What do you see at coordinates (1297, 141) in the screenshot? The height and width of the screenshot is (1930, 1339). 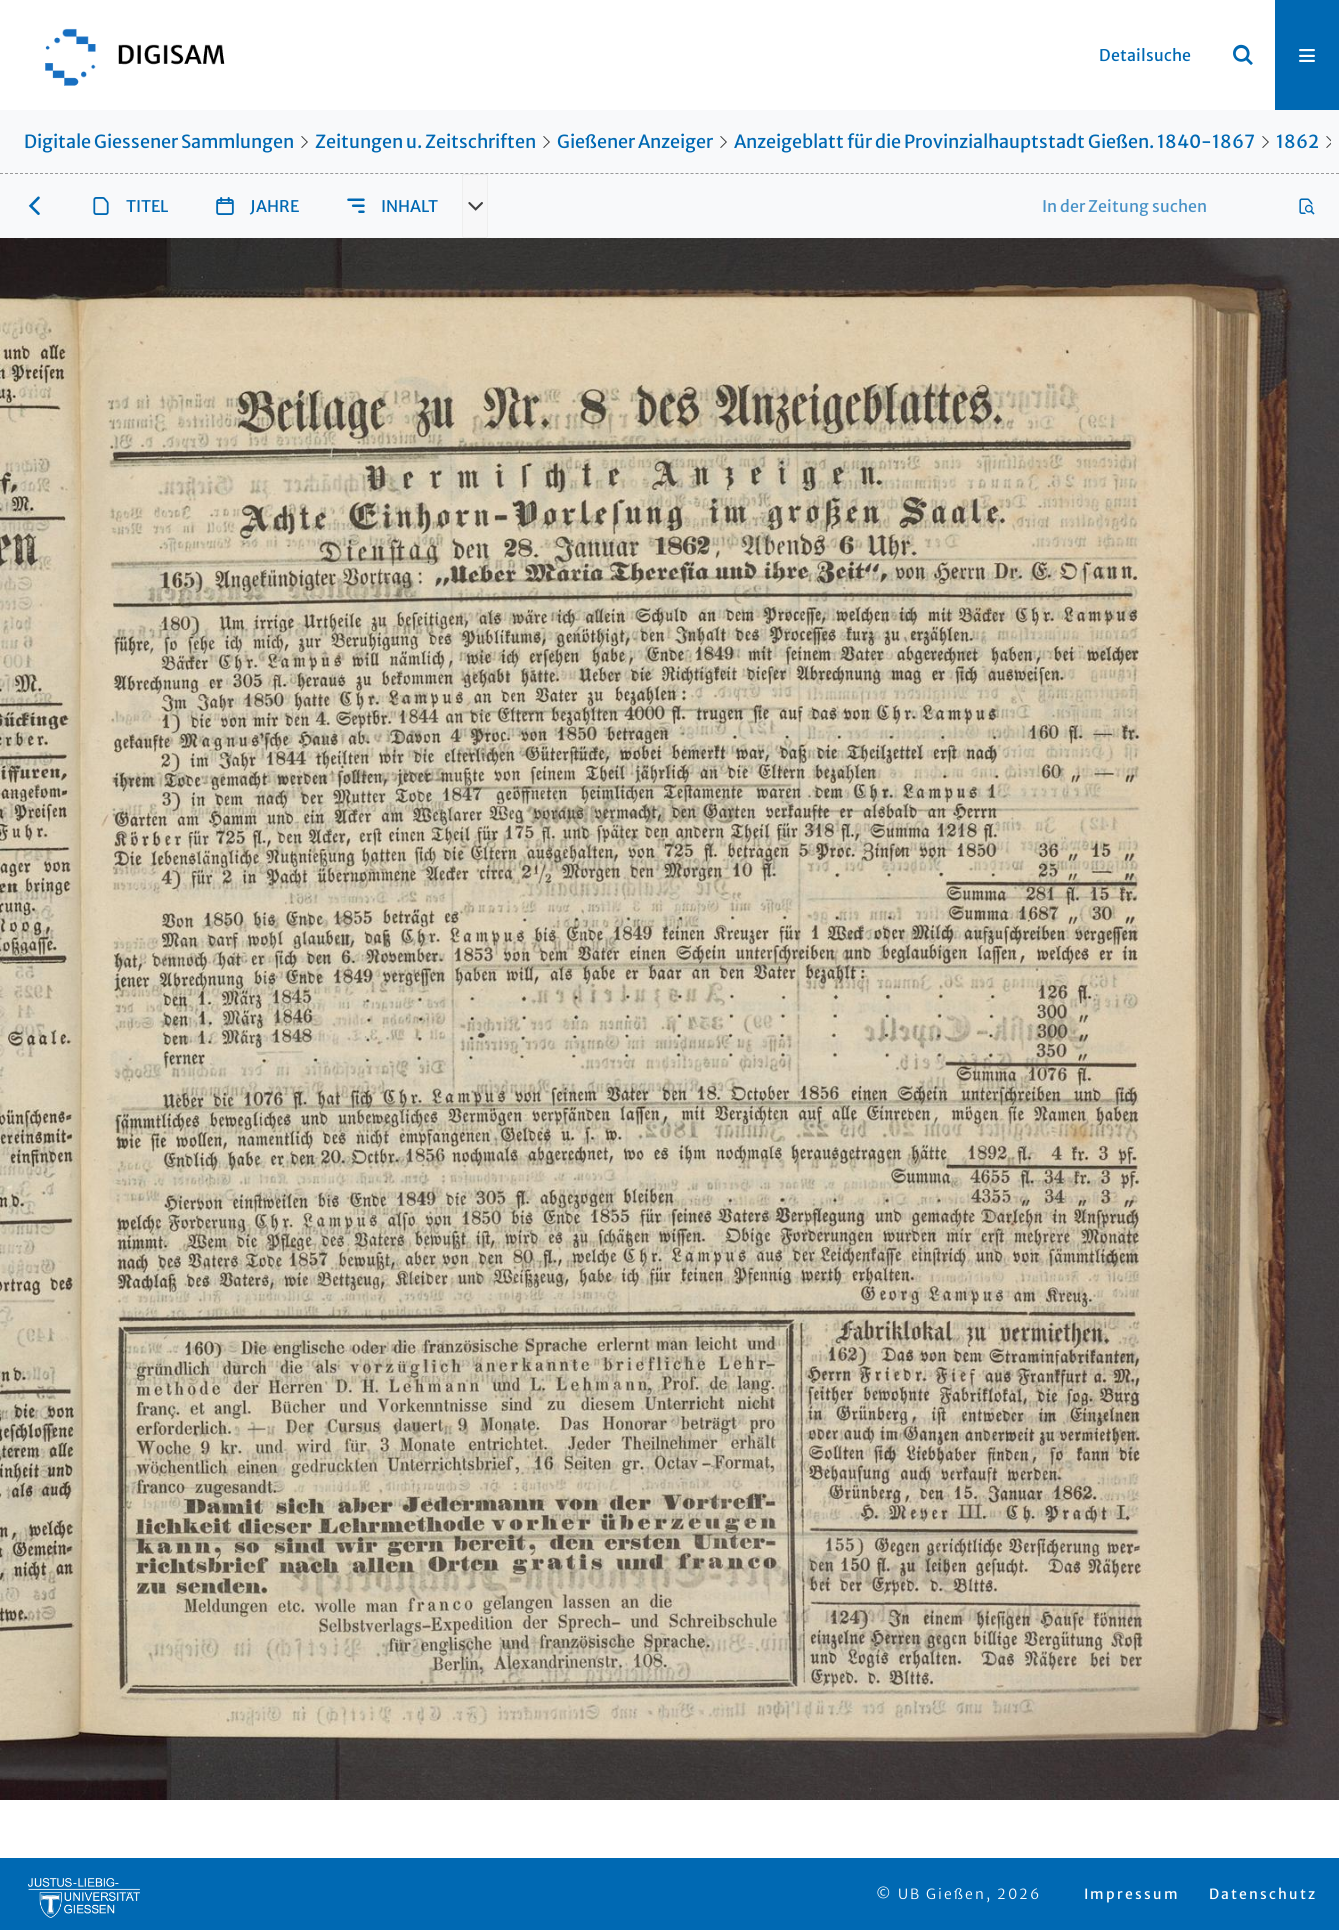 I see `1862` at bounding box center [1297, 141].